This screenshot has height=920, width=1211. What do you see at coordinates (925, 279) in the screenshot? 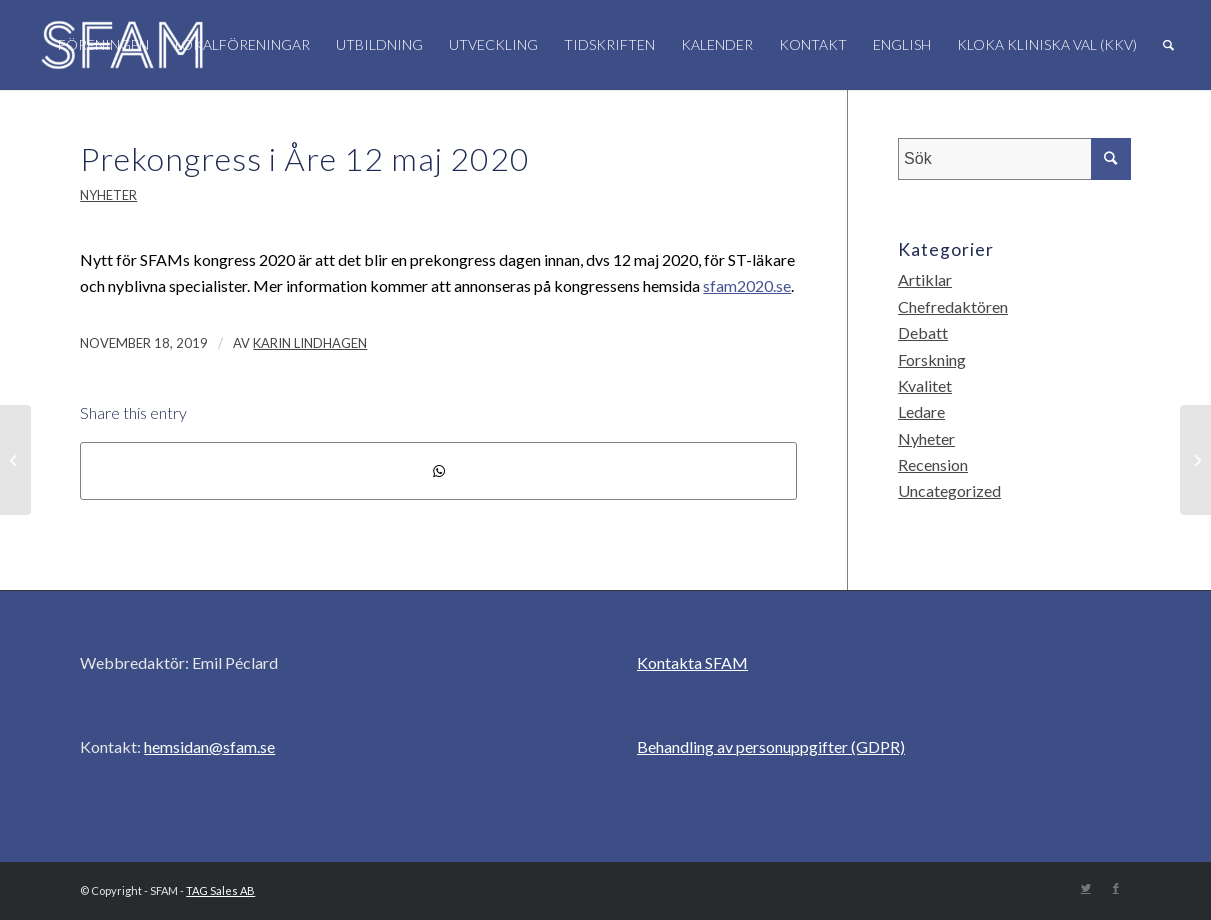
I see `Artiklar` at bounding box center [925, 279].